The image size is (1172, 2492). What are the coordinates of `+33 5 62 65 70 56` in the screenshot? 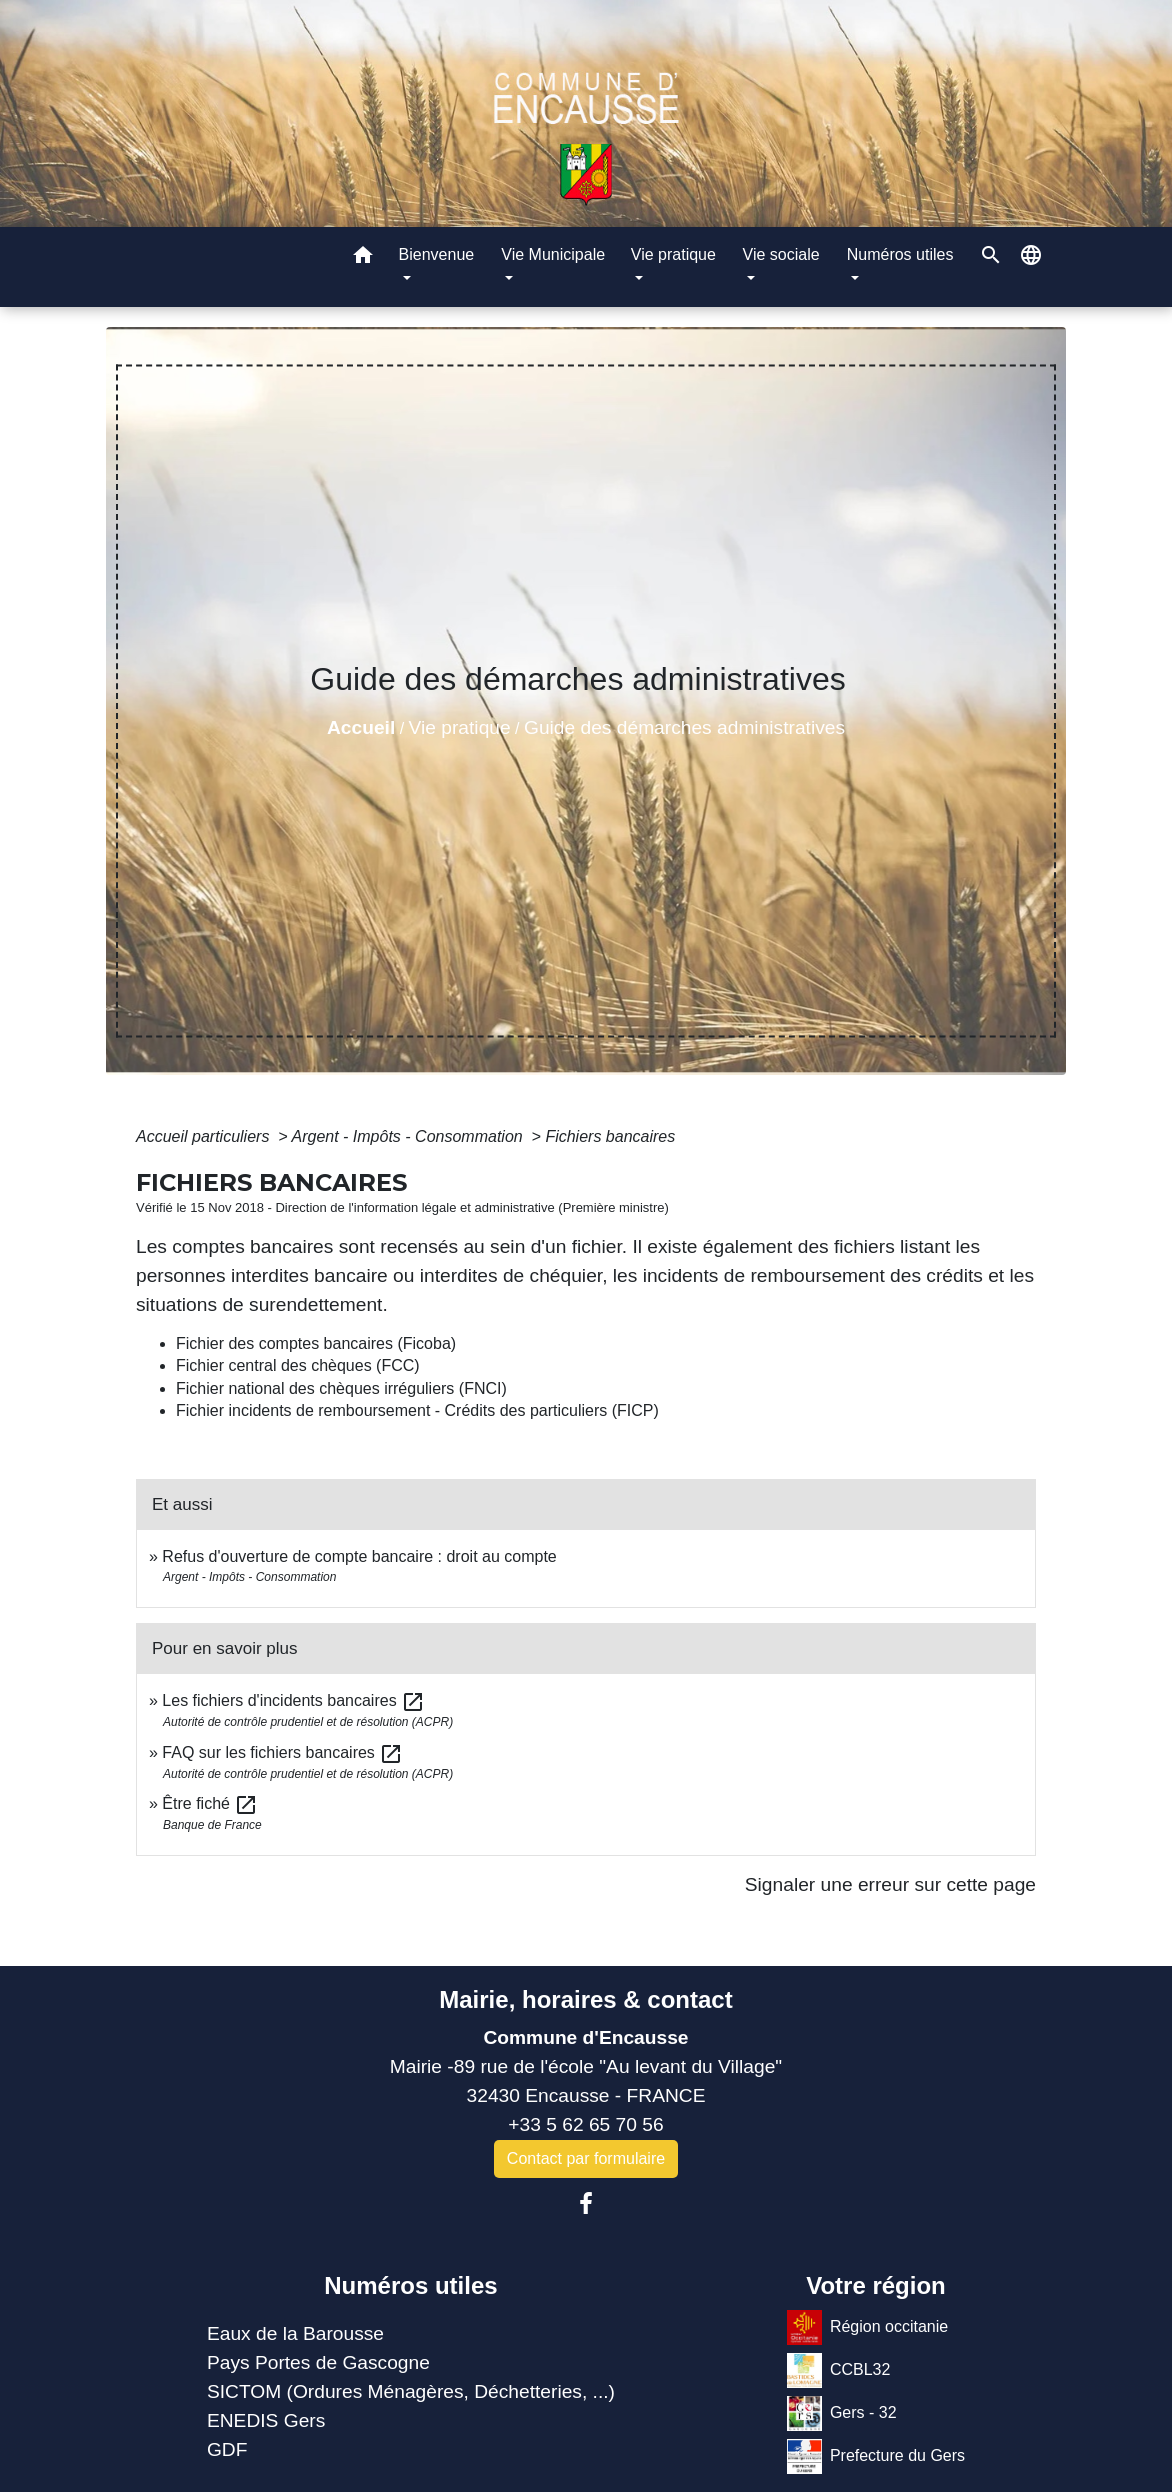 It's located at (585, 2124).